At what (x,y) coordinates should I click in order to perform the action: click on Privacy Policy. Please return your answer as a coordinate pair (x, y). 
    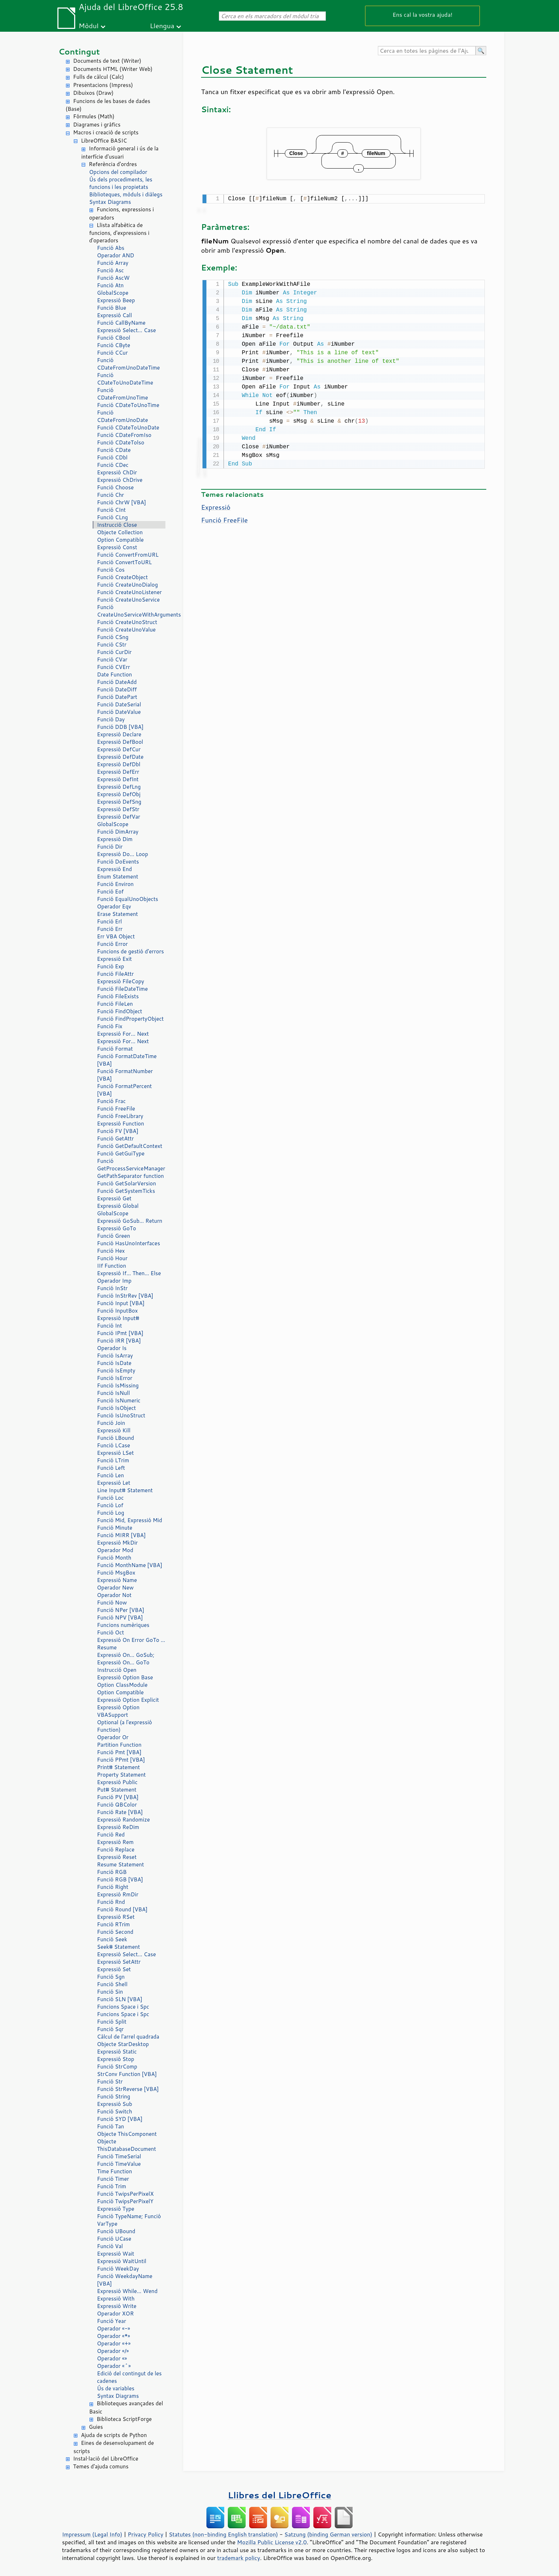
    Looking at the image, I should click on (145, 2534).